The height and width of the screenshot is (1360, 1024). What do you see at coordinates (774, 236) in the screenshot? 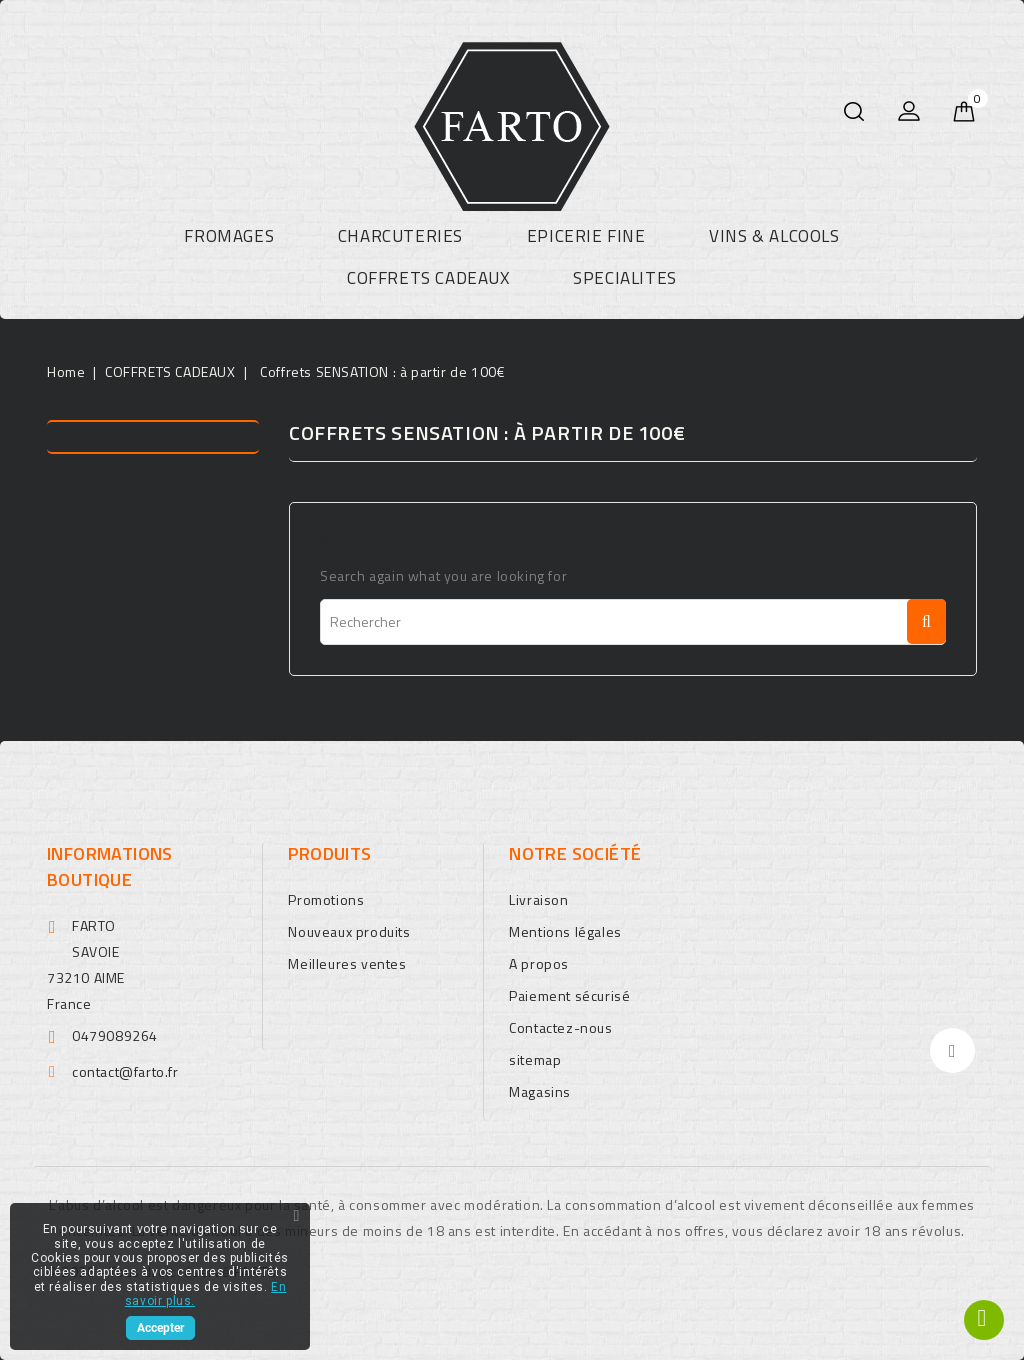
I see `VINS & ALCOOLS` at bounding box center [774, 236].